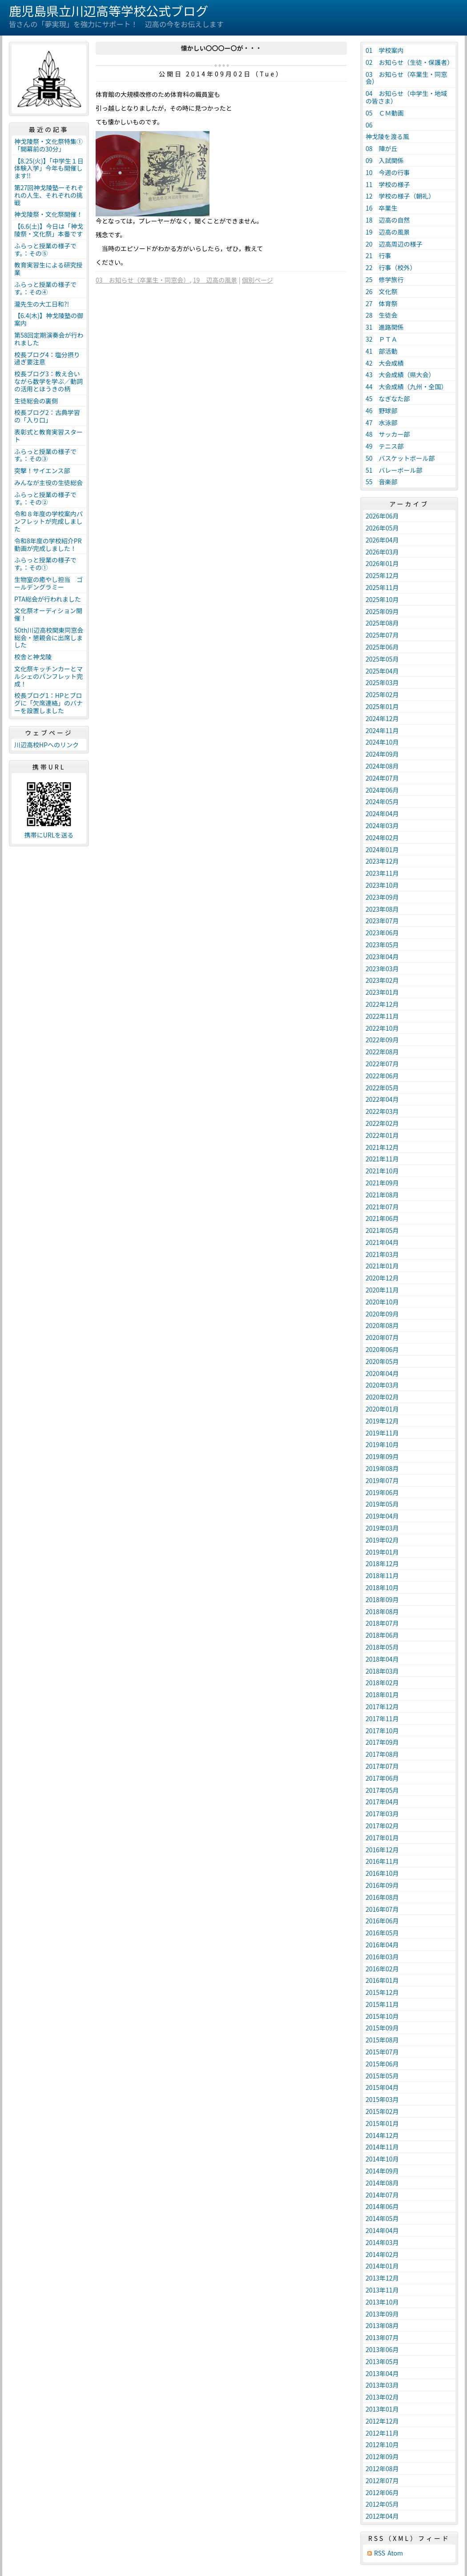 The height and width of the screenshot is (2576, 467). Describe the element at coordinates (48, 638) in the screenshot. I see `50th川辺高校関東同窓会総会・懇親会に出席しました` at that location.